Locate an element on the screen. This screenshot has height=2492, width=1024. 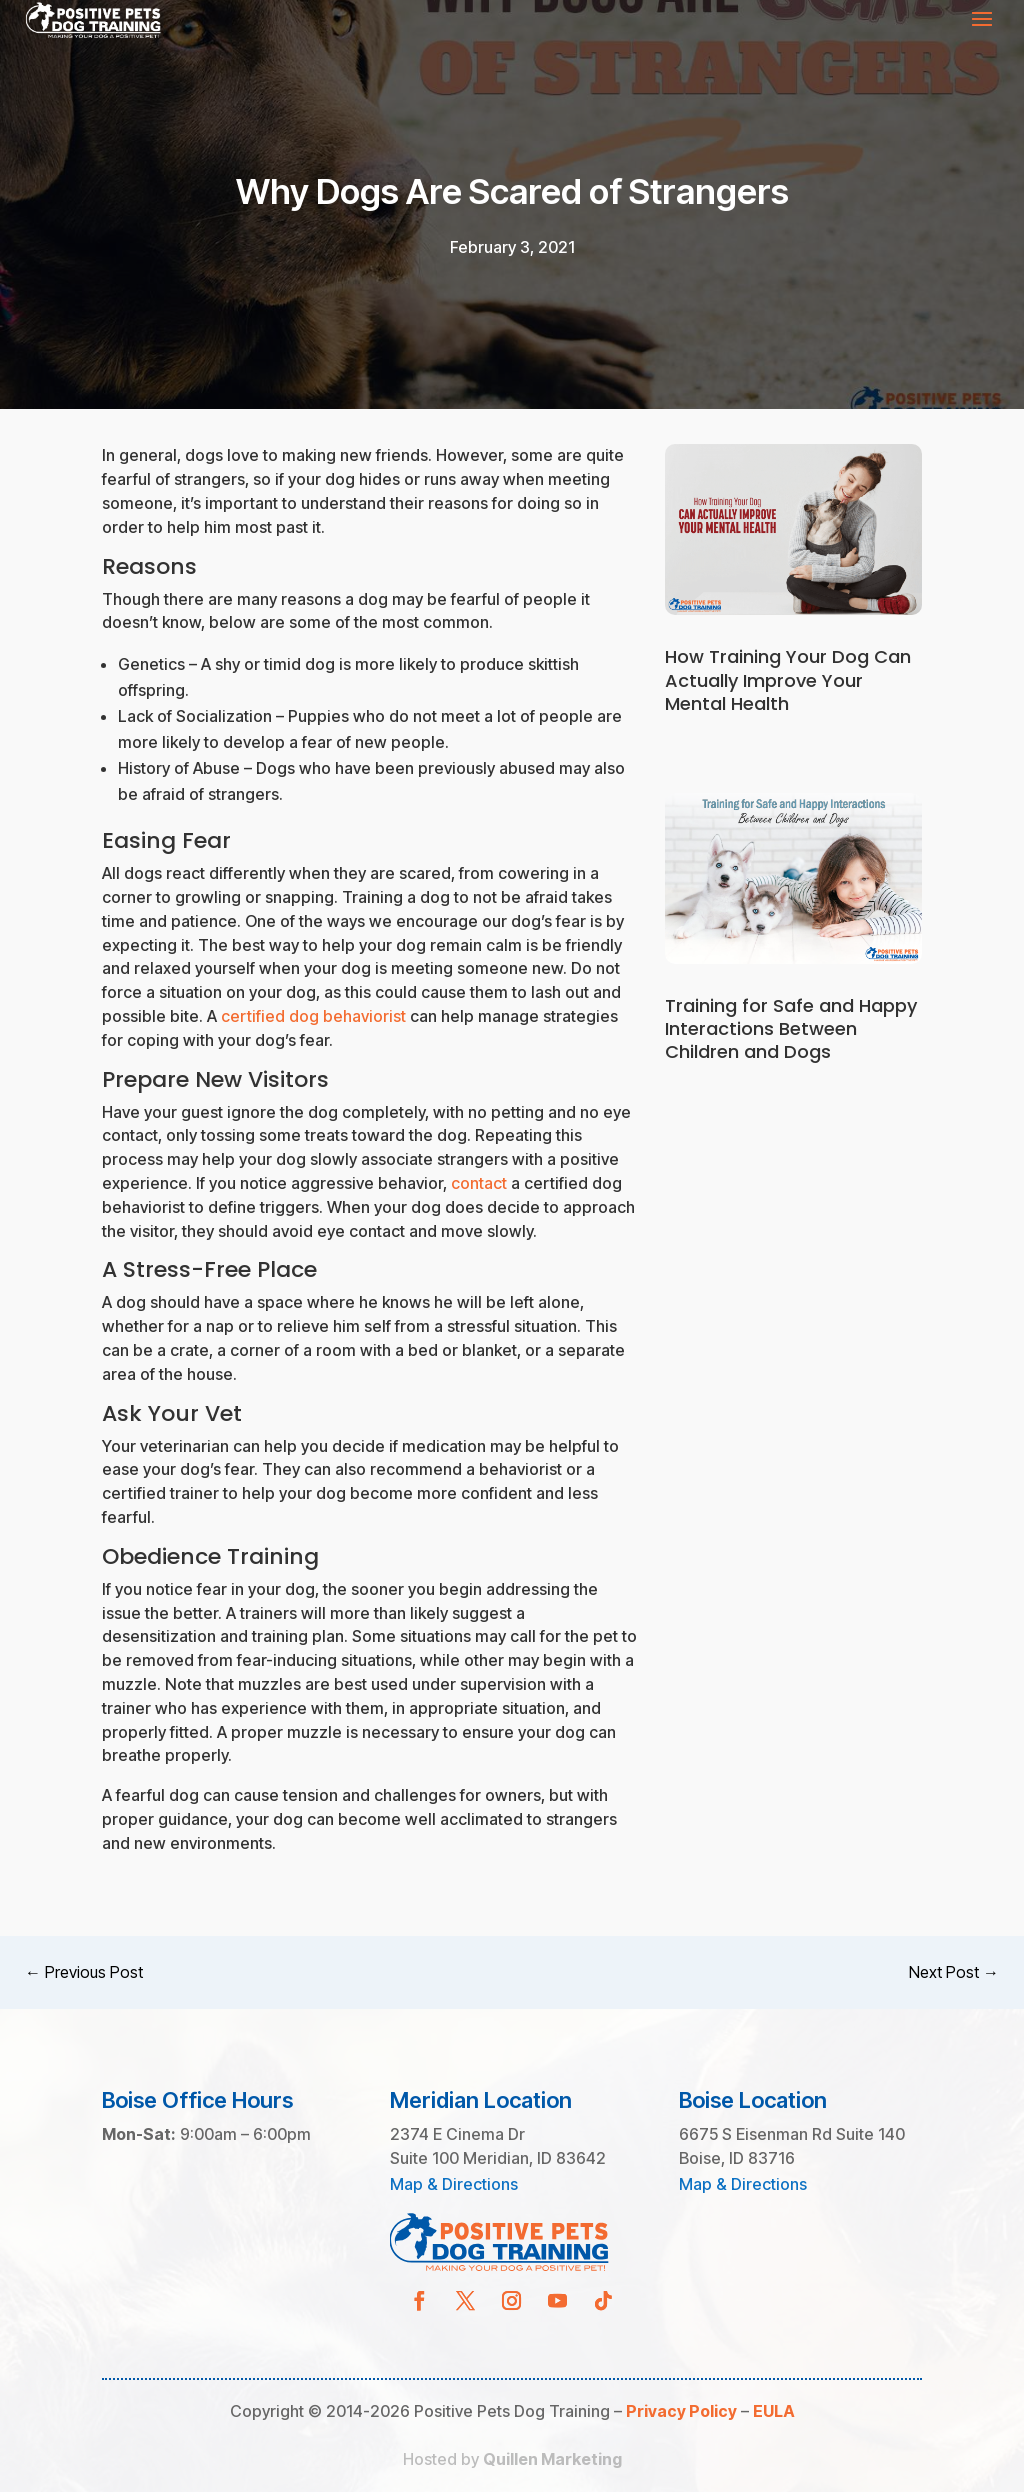
How Training Your Dog Can Actually Improve Your Mental Health is located at coordinates (788, 680).